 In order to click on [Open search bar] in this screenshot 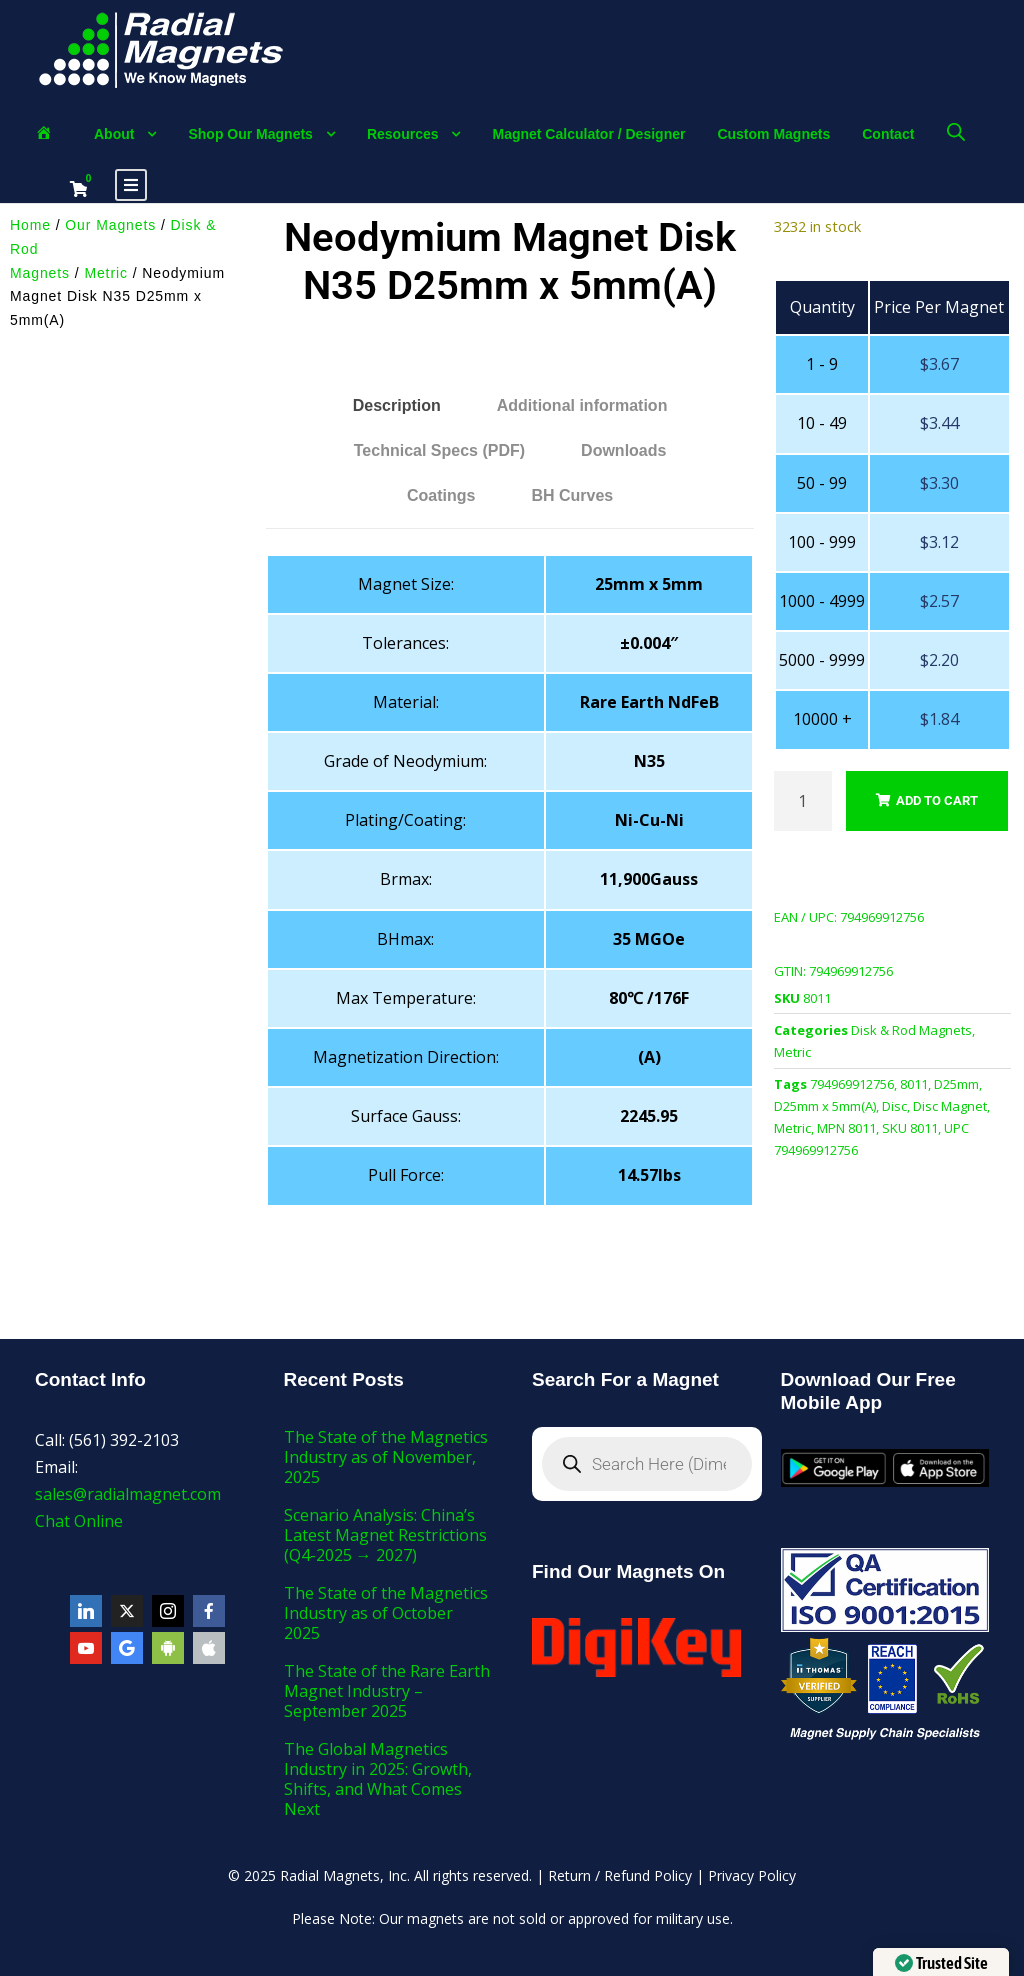, I will do `click(956, 131)`.